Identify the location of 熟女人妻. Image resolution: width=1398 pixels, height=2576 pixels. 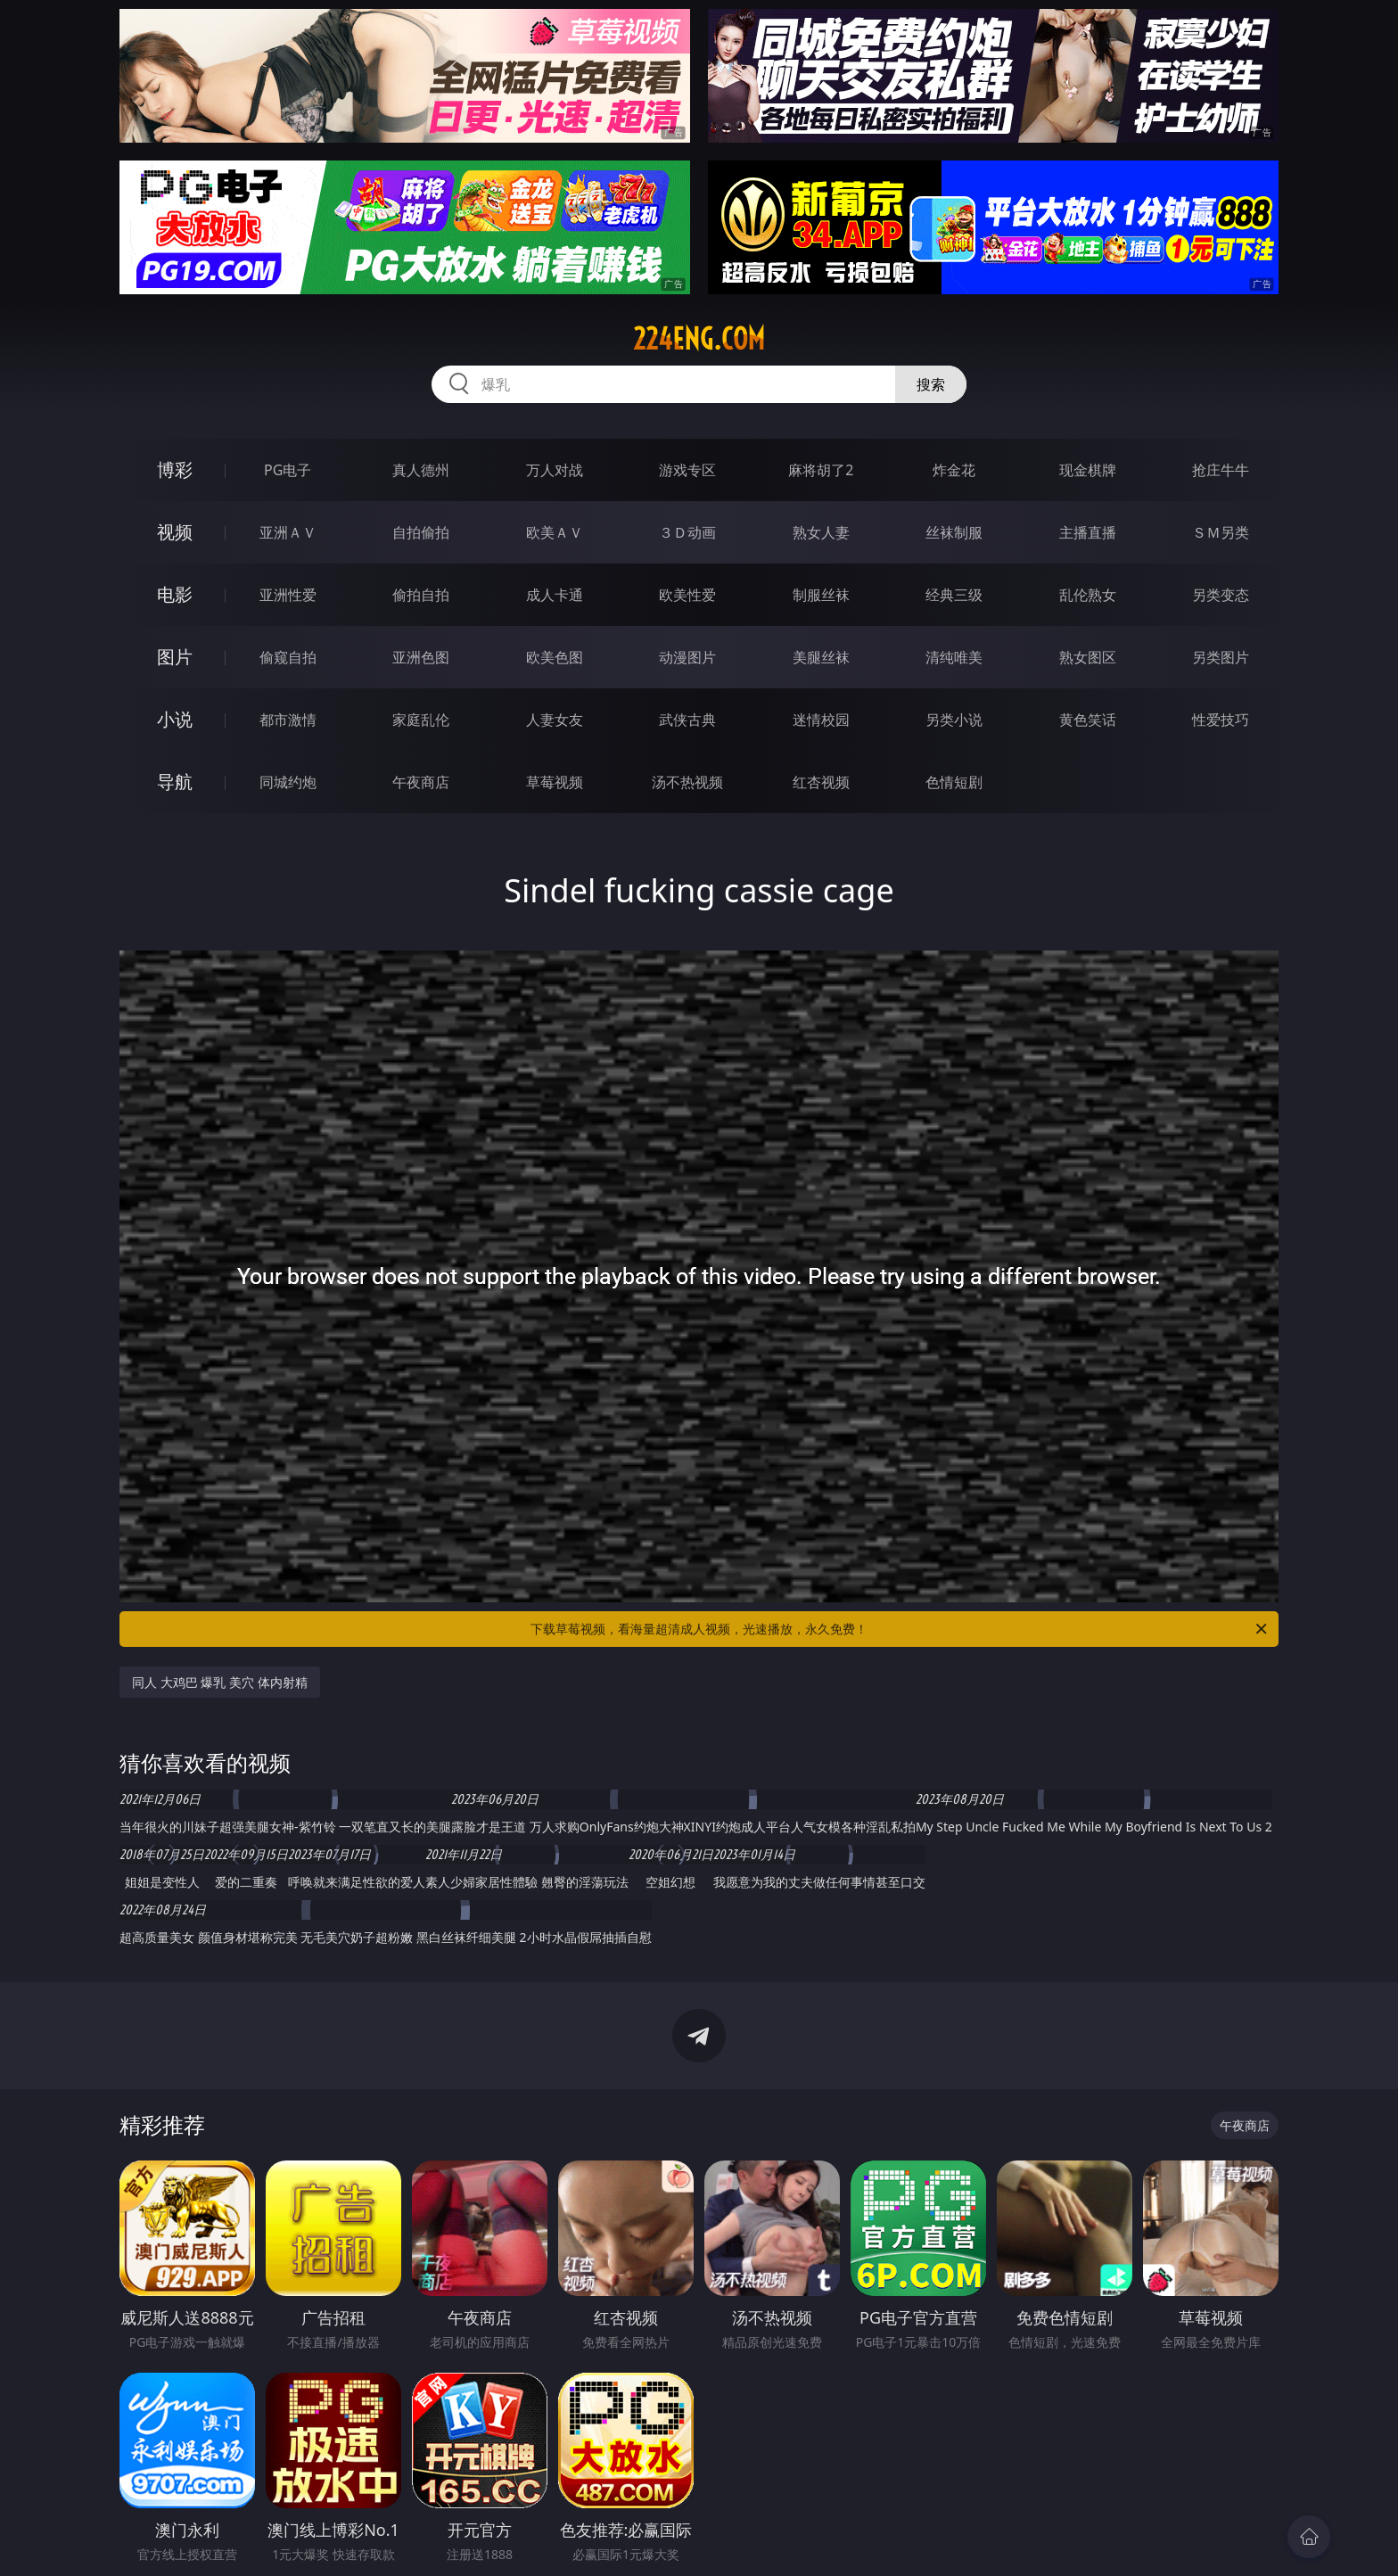
(821, 532).